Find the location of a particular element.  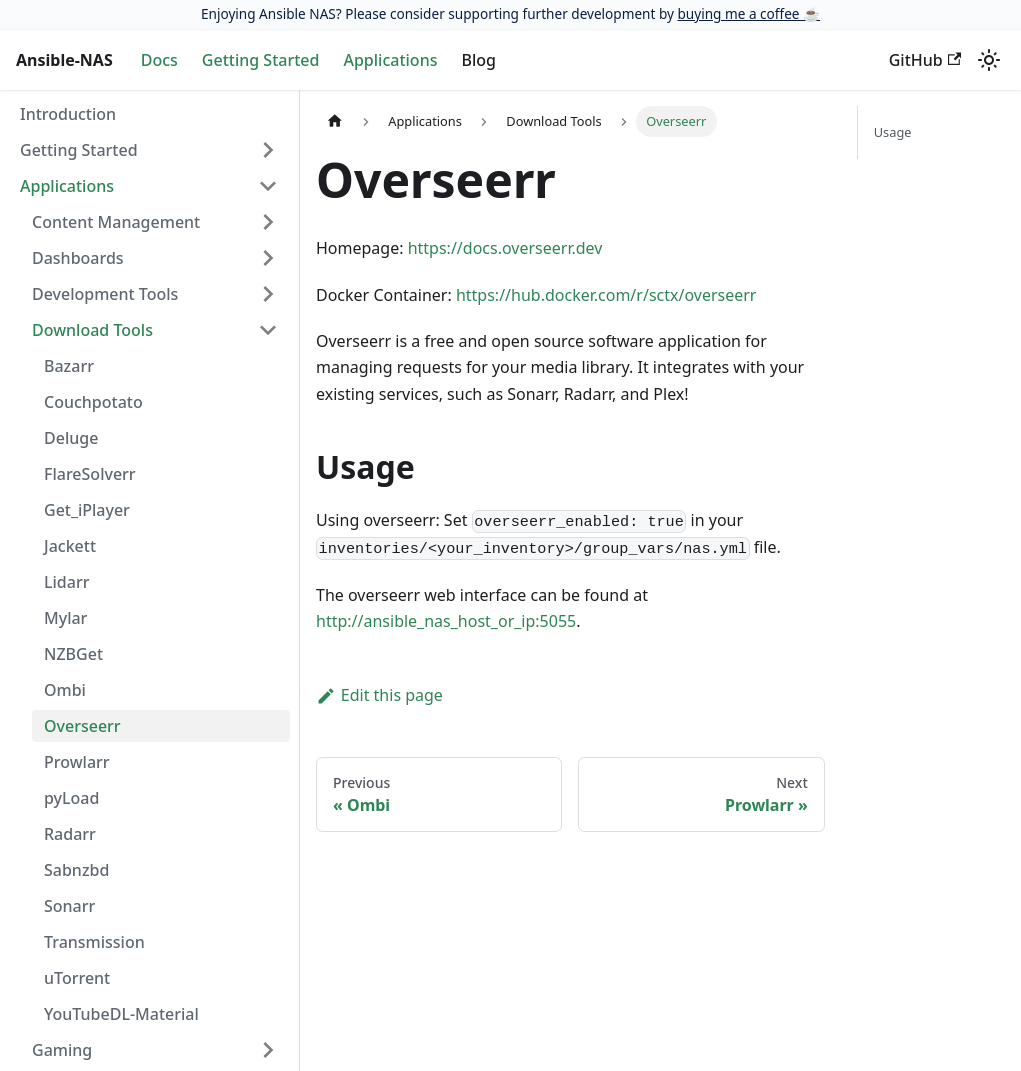

[Expand sidebar category 'Getting Started'] is located at coordinates (268, 150).